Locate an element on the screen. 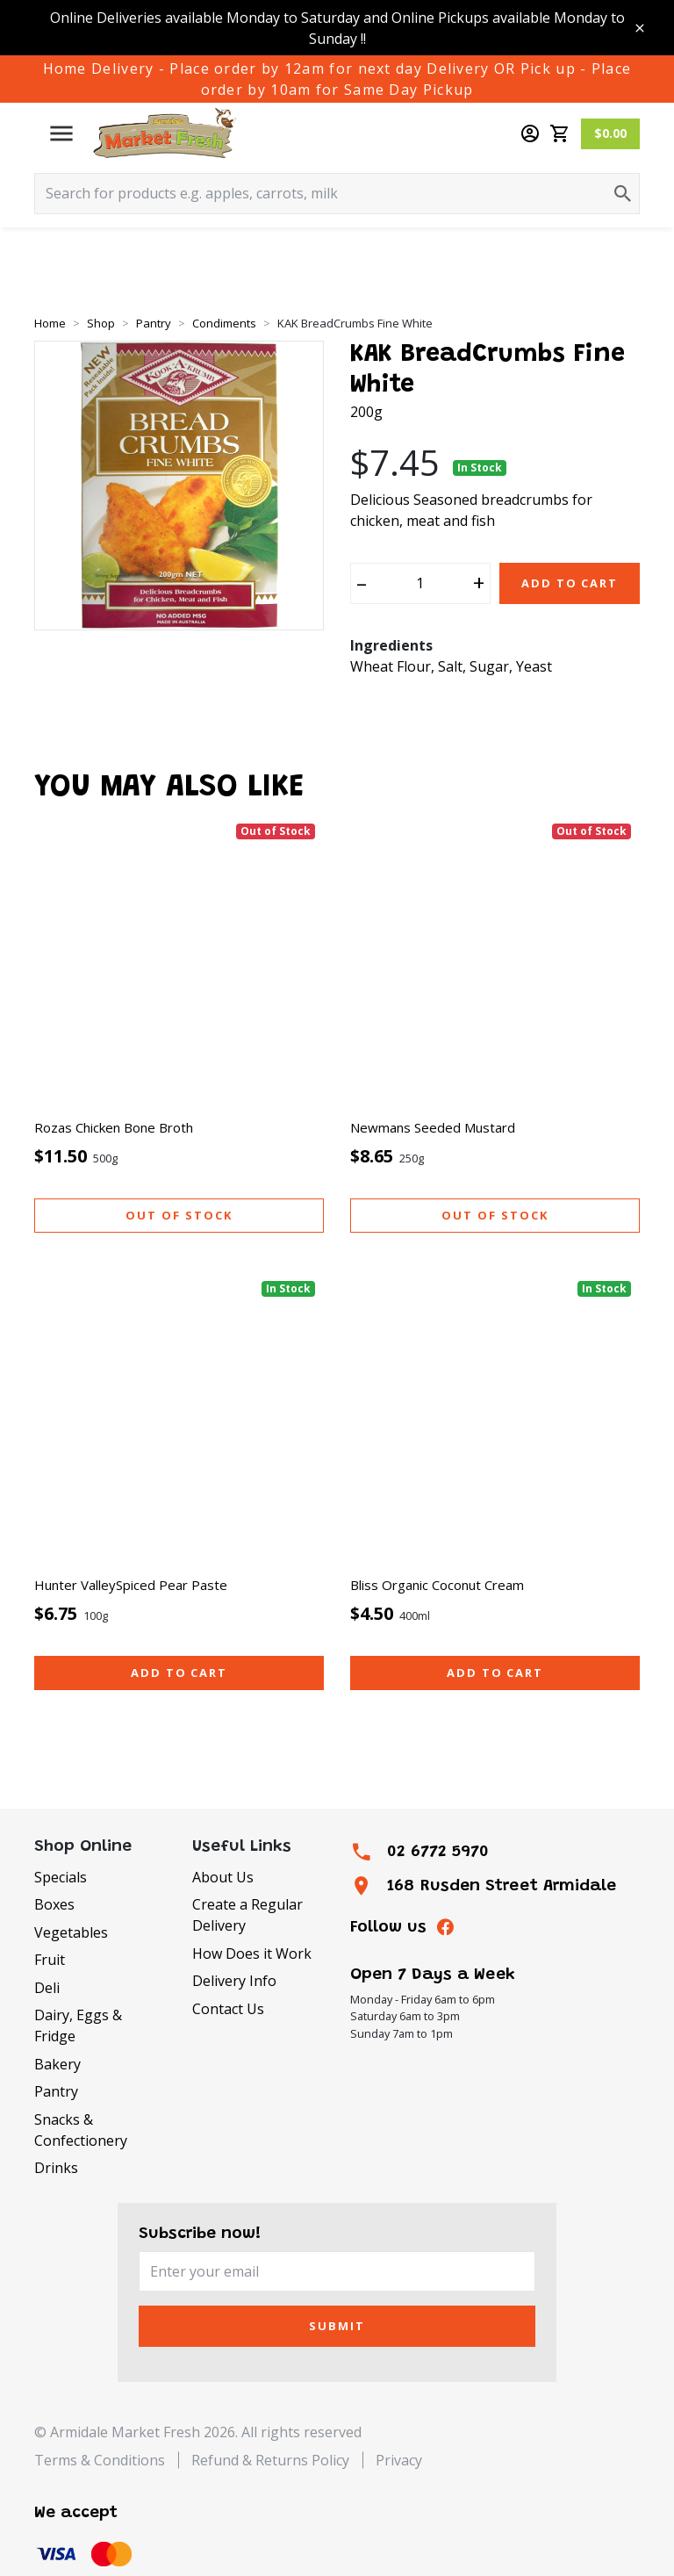 The width and height of the screenshot is (674, 2576). Refund & Returns Policy is located at coordinates (270, 2460).